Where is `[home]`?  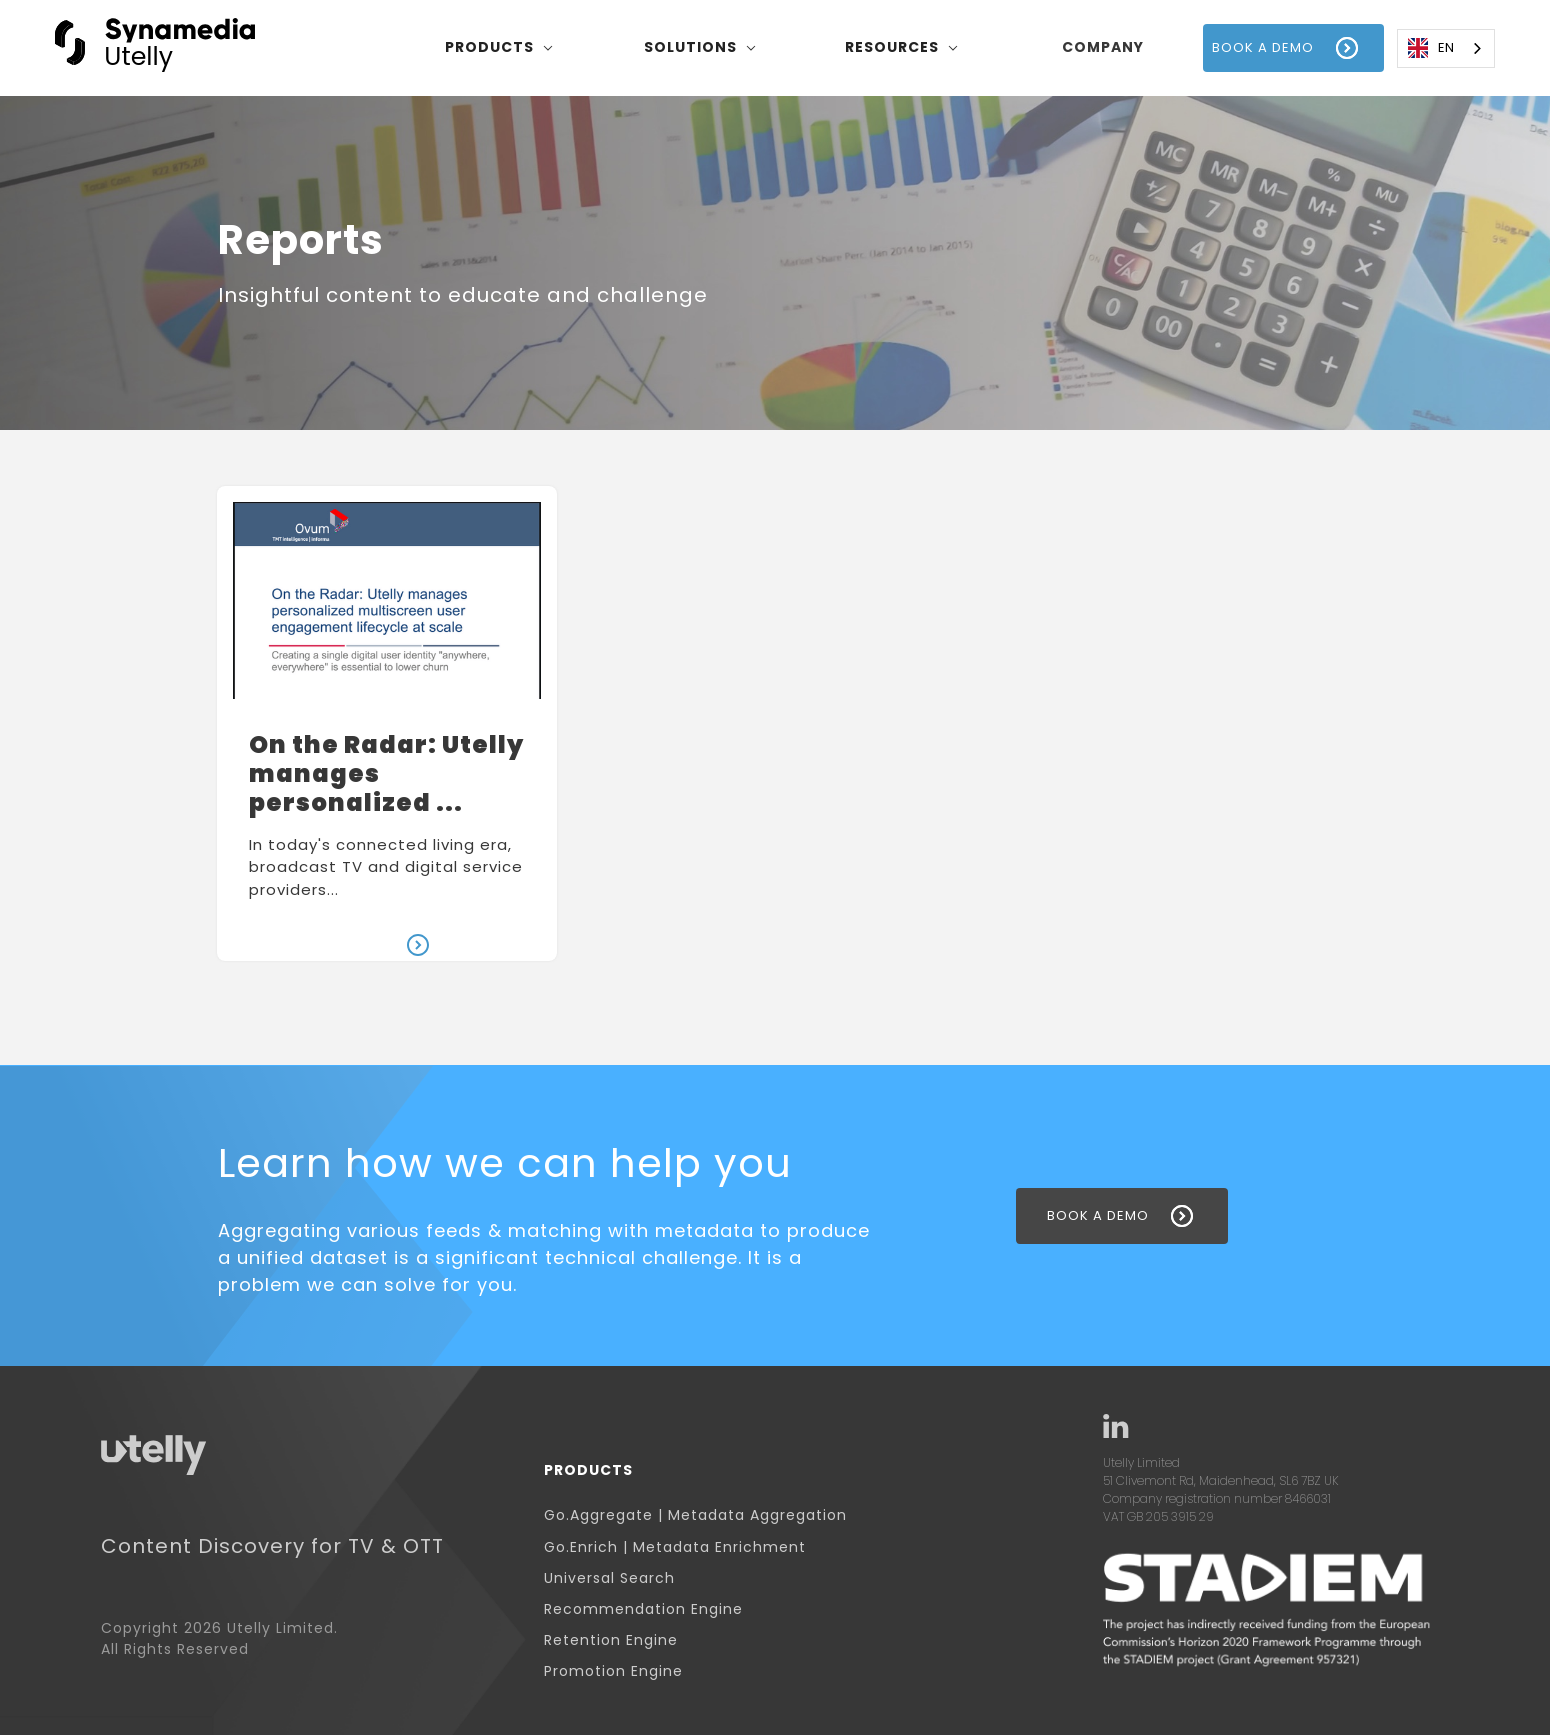
[home] is located at coordinates (155, 47).